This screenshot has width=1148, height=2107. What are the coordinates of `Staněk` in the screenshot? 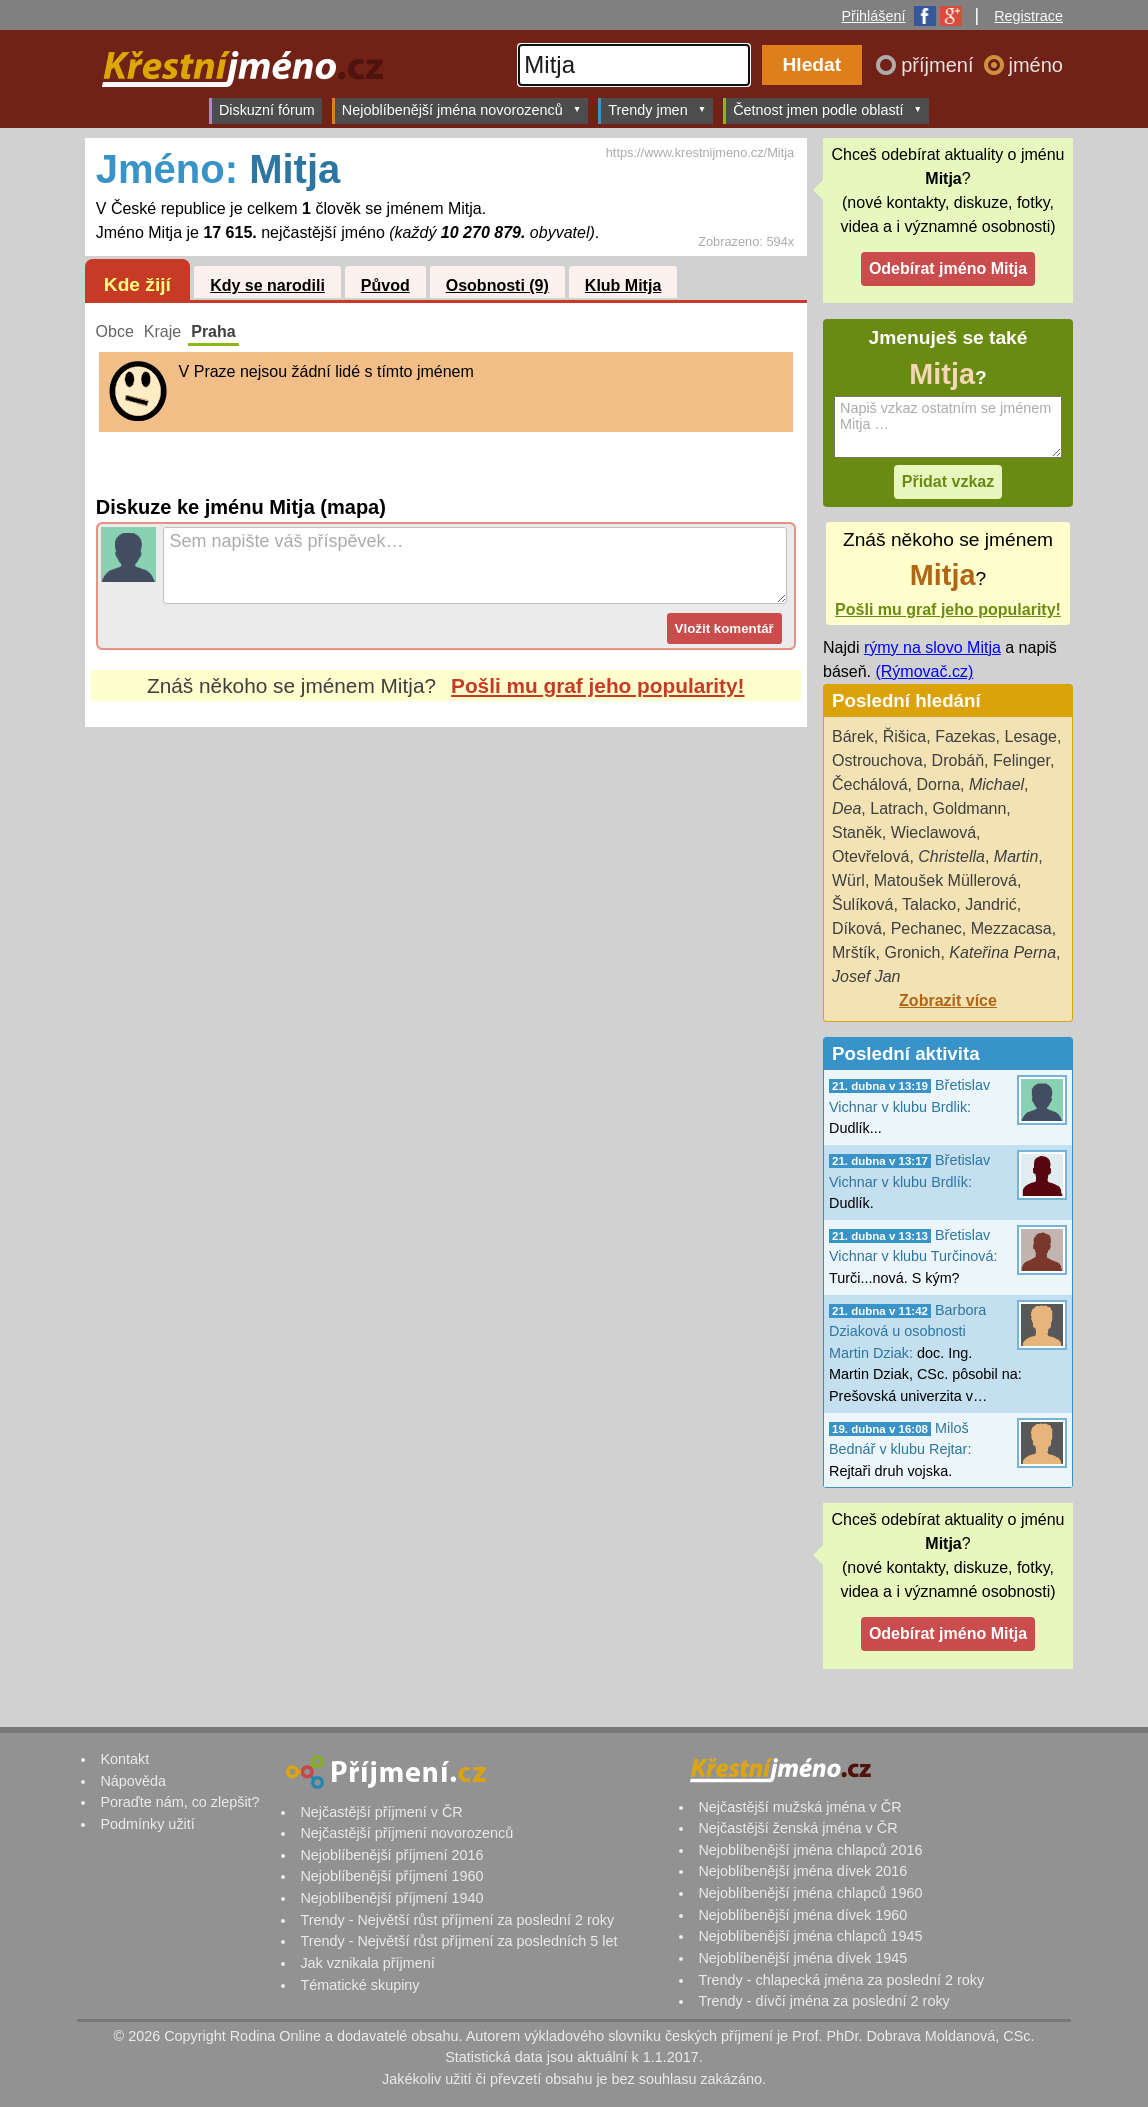 It's located at (857, 832).